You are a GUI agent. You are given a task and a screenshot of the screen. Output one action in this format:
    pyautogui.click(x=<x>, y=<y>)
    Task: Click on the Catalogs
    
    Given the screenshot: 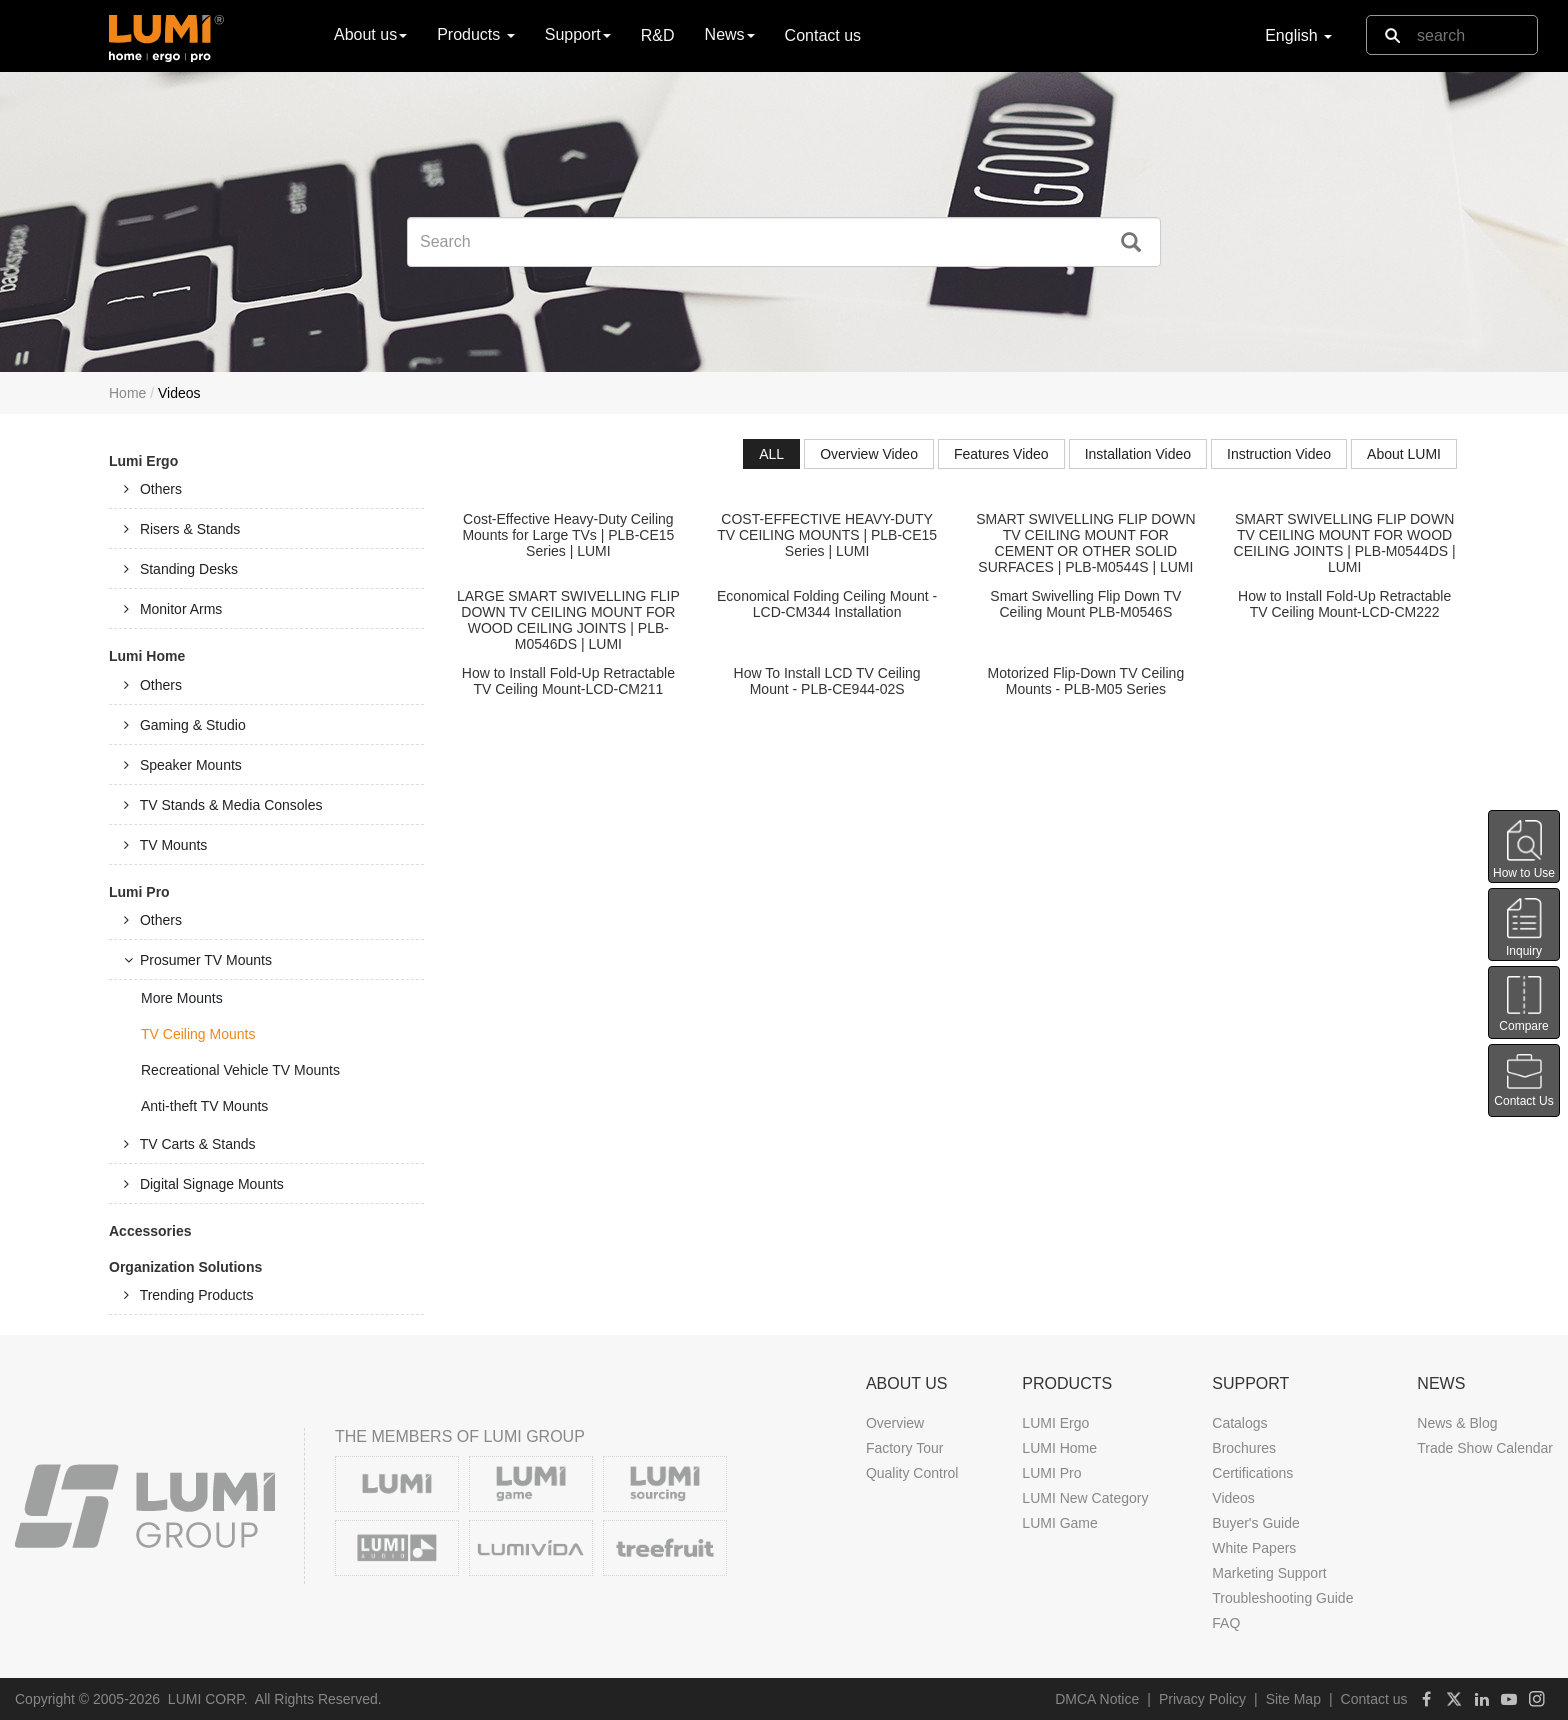 What is the action you would take?
    pyautogui.click(x=1239, y=1423)
    